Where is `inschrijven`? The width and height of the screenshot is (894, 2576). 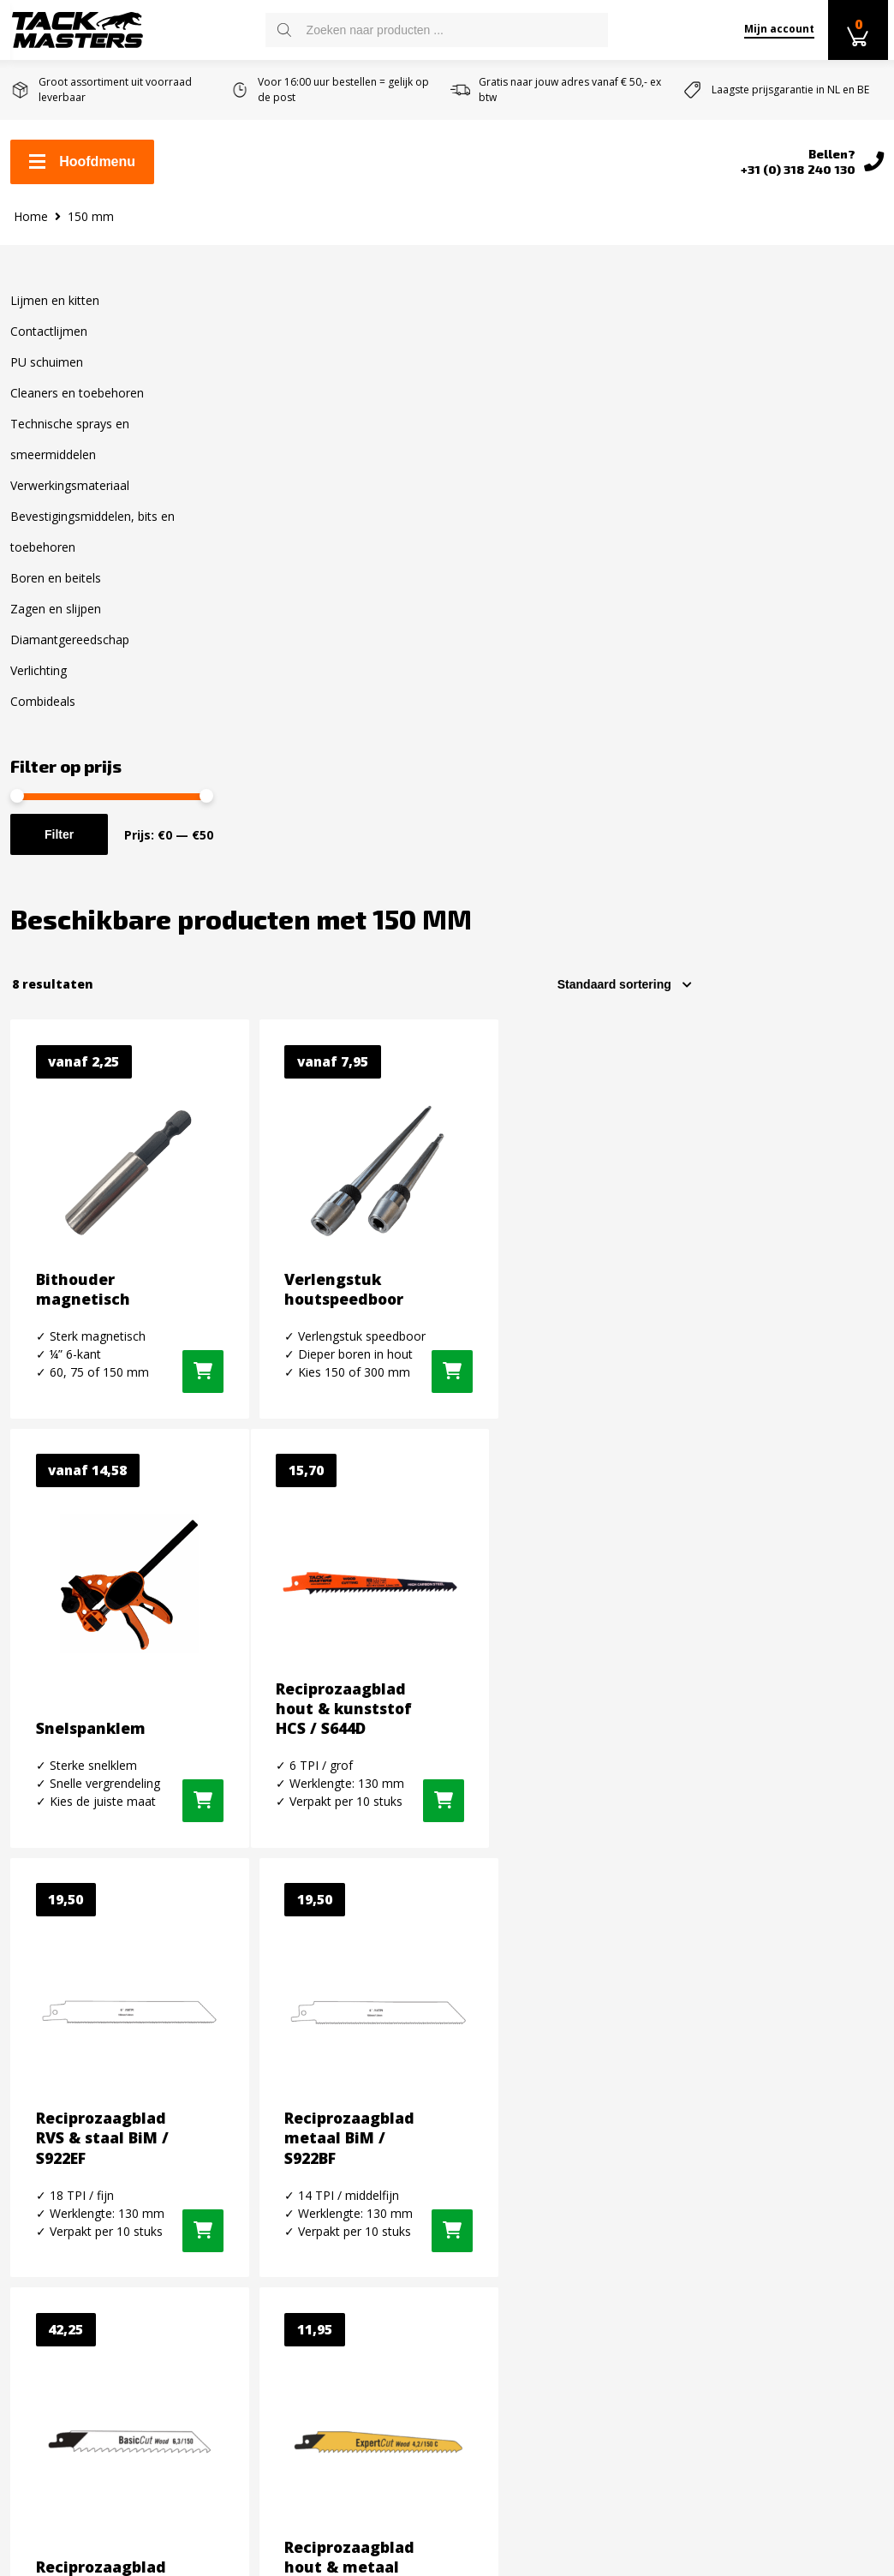 inschrijven is located at coordinates (834, 1973).